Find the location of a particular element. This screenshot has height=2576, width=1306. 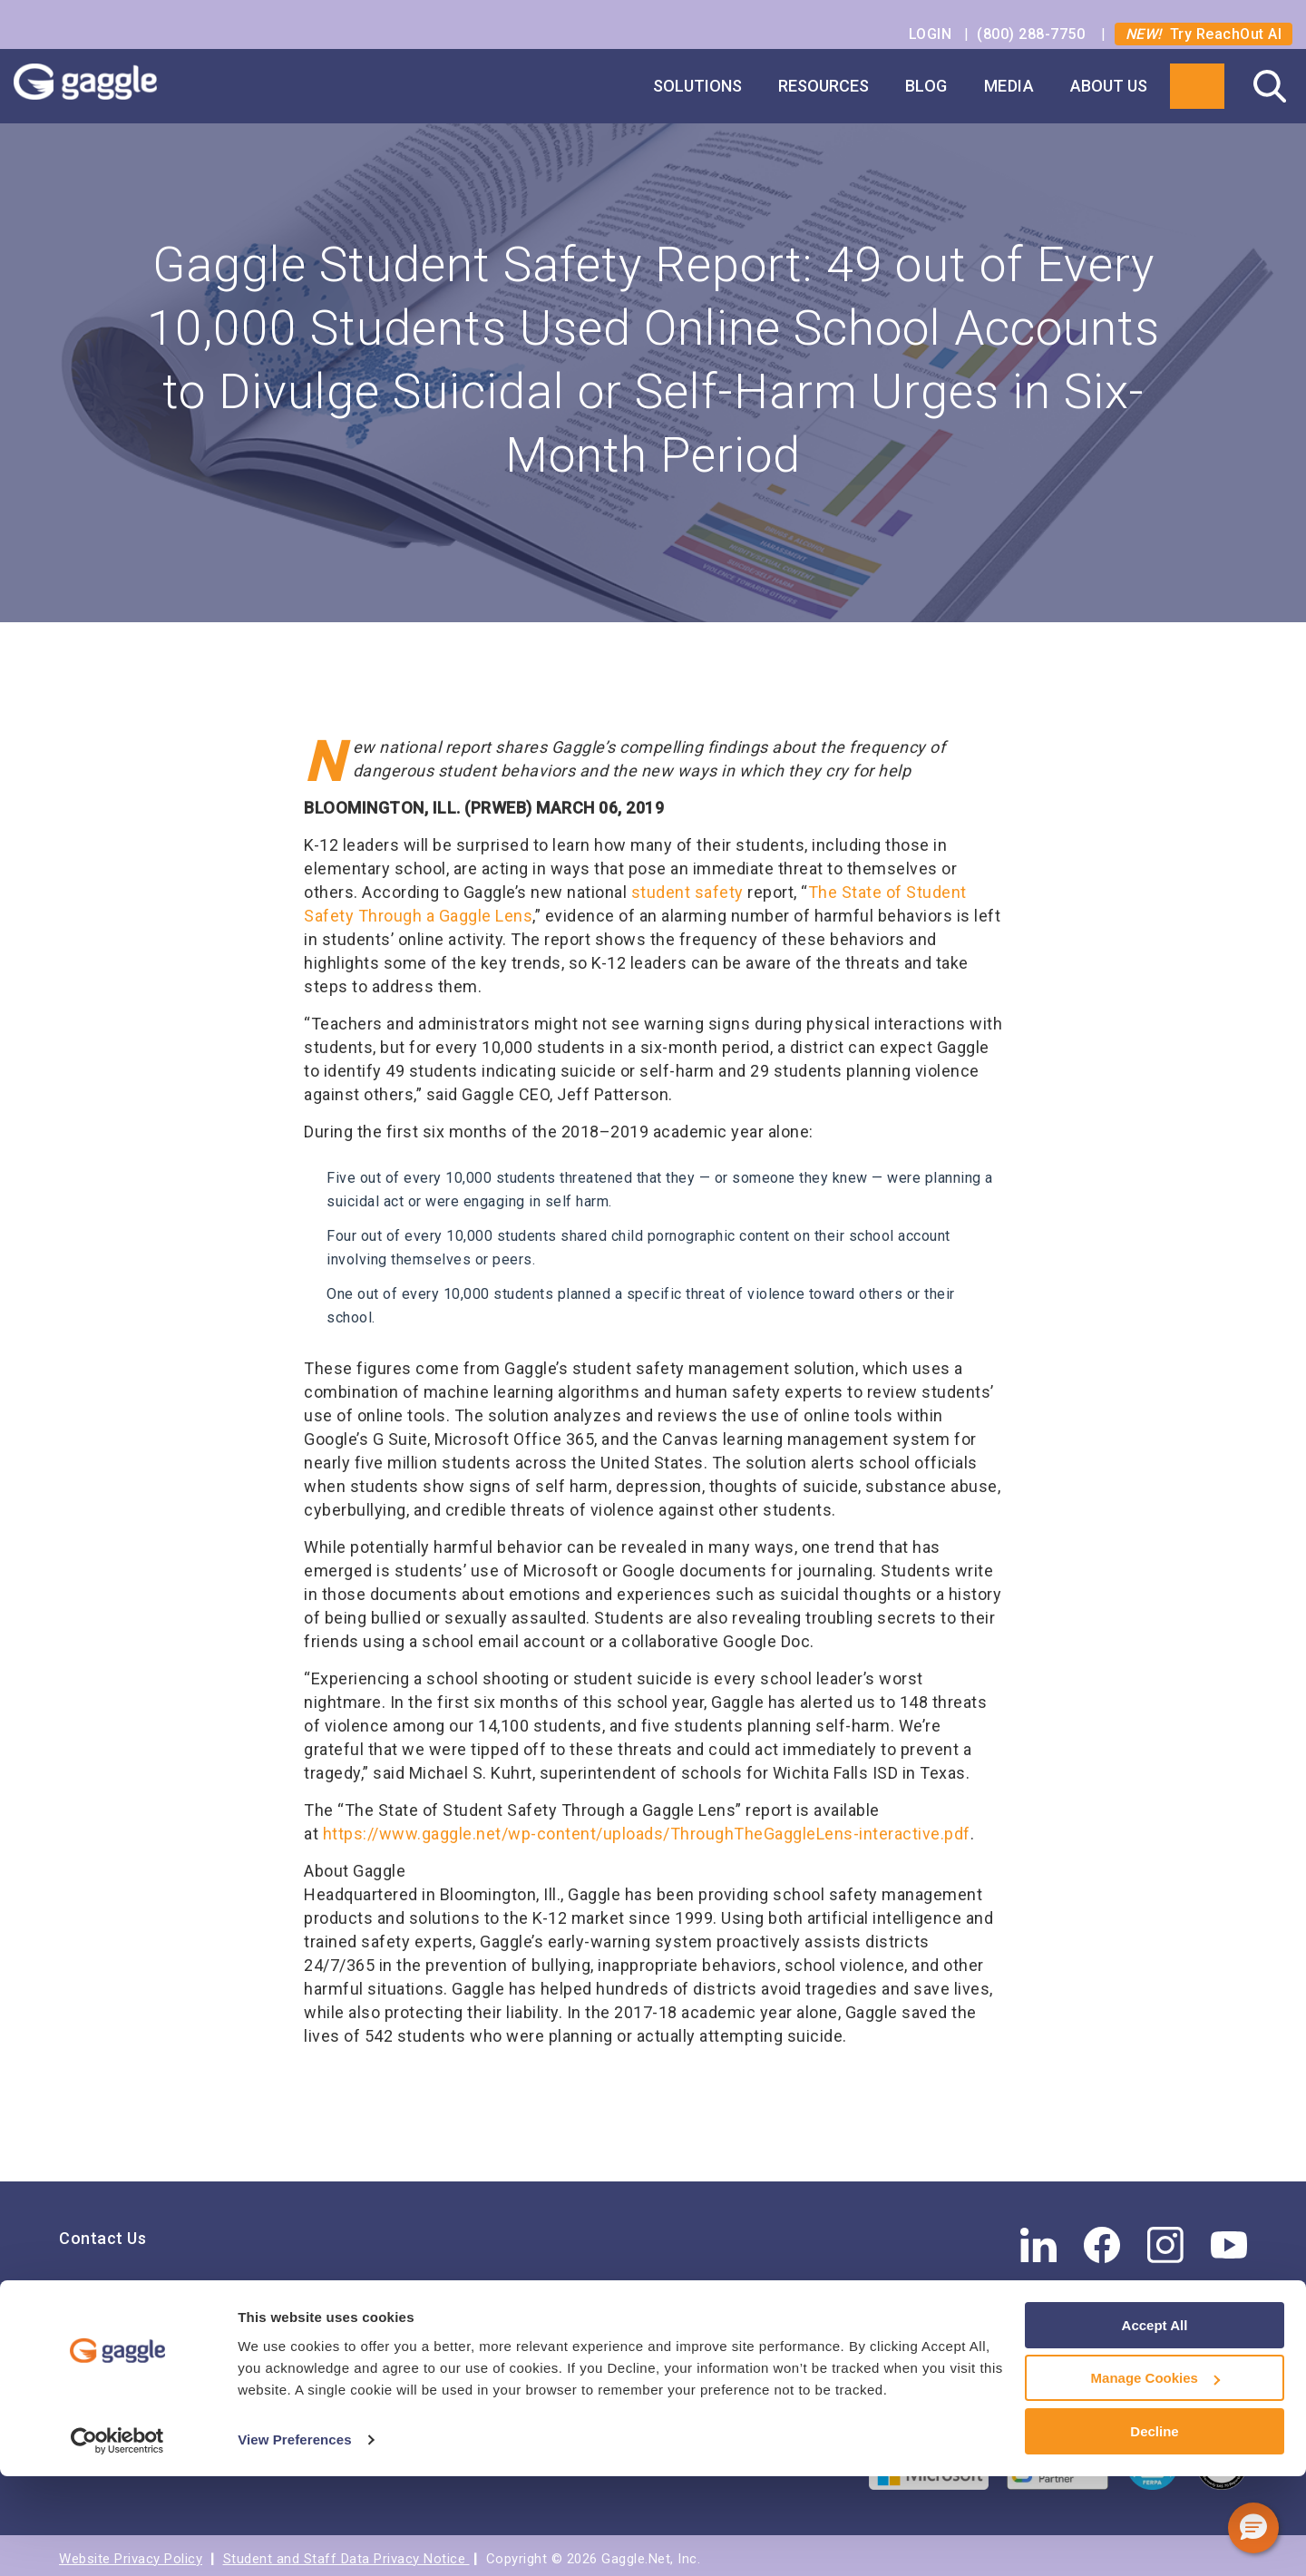

Search is located at coordinates (1269, 86).